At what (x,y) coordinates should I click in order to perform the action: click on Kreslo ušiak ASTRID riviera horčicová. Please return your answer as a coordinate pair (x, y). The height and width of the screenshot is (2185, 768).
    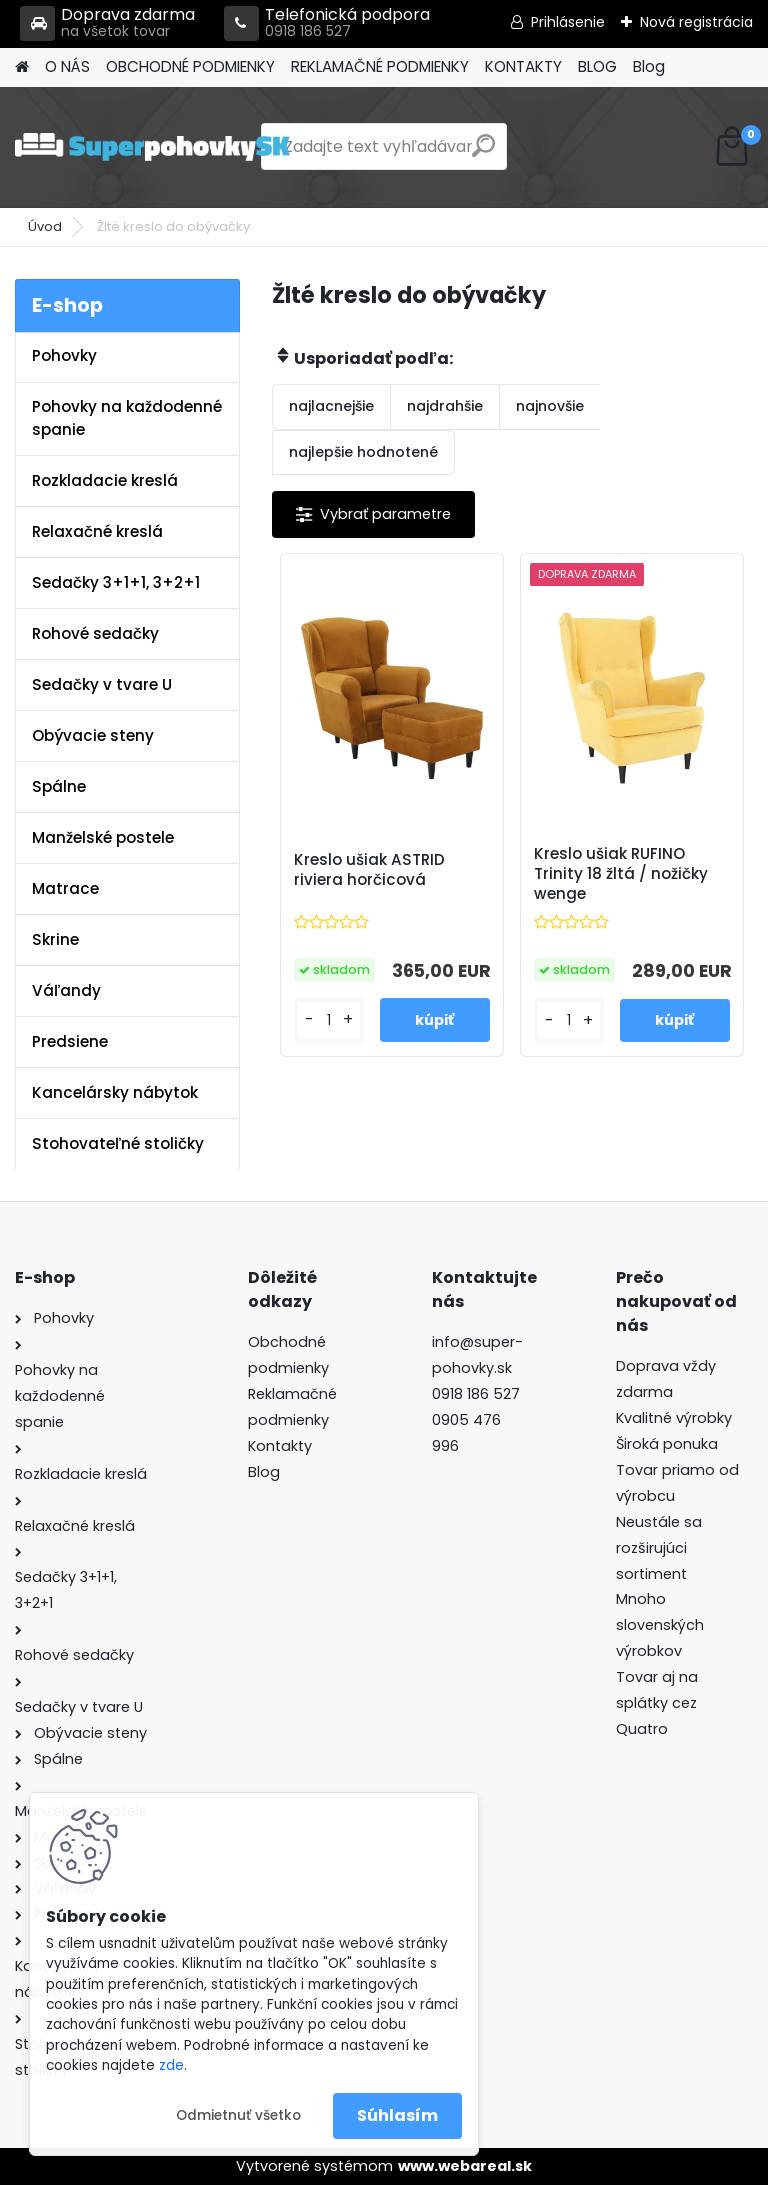
    Looking at the image, I should click on (369, 870).